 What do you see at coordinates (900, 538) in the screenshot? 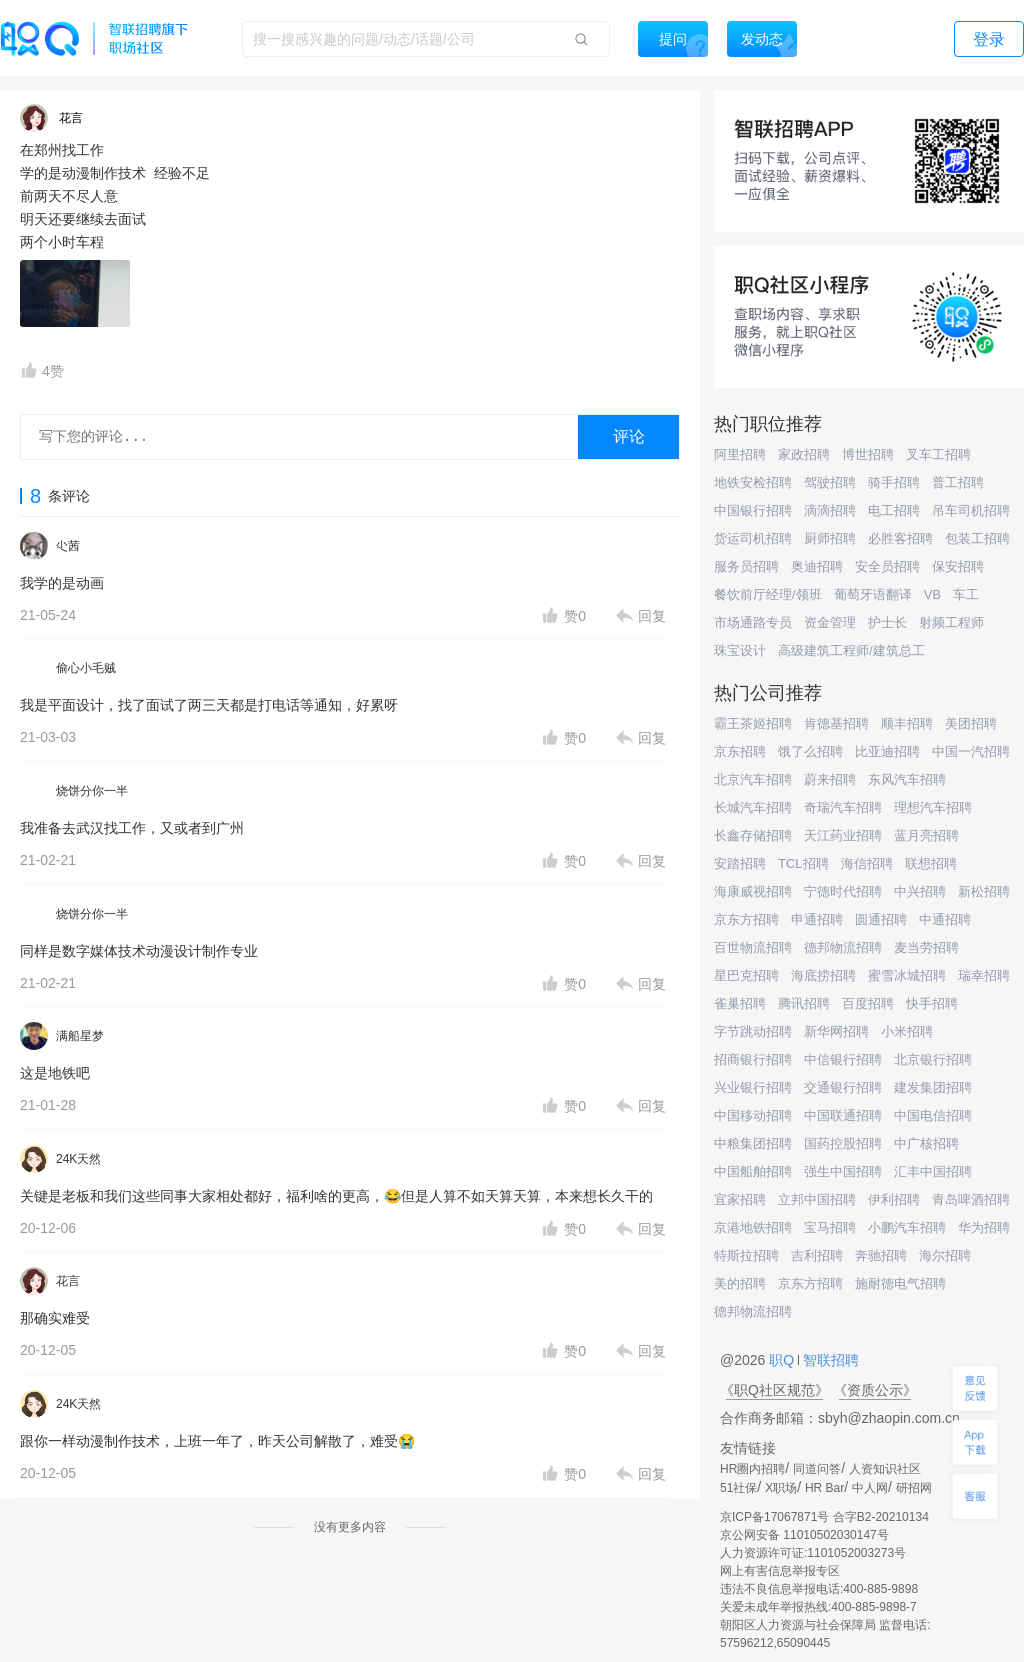
I see `必胜客招聘` at bounding box center [900, 538].